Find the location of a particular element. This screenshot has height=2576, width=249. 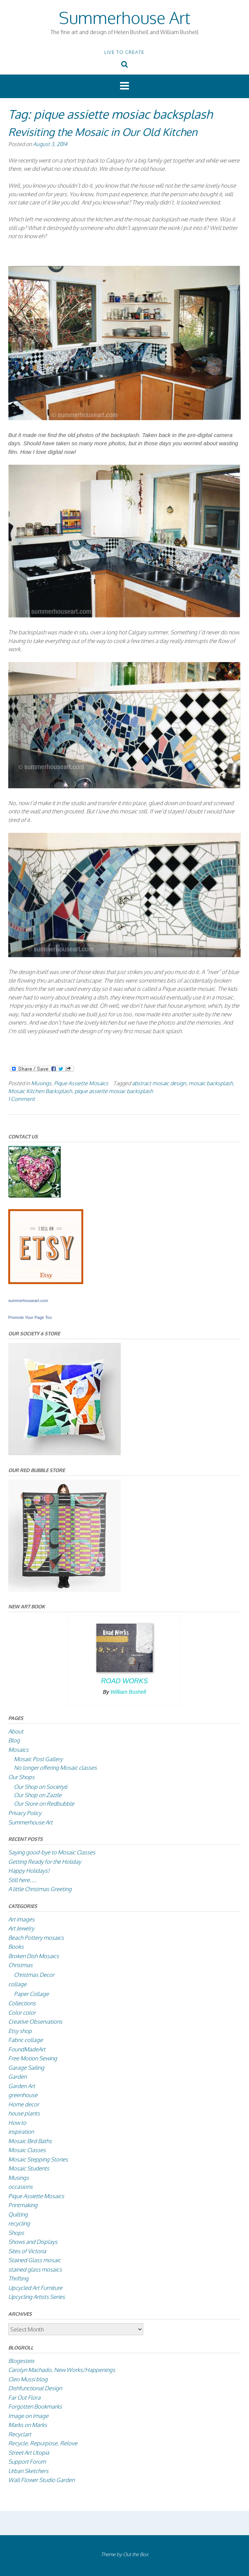

Garage Sailing is located at coordinates (26, 2067).